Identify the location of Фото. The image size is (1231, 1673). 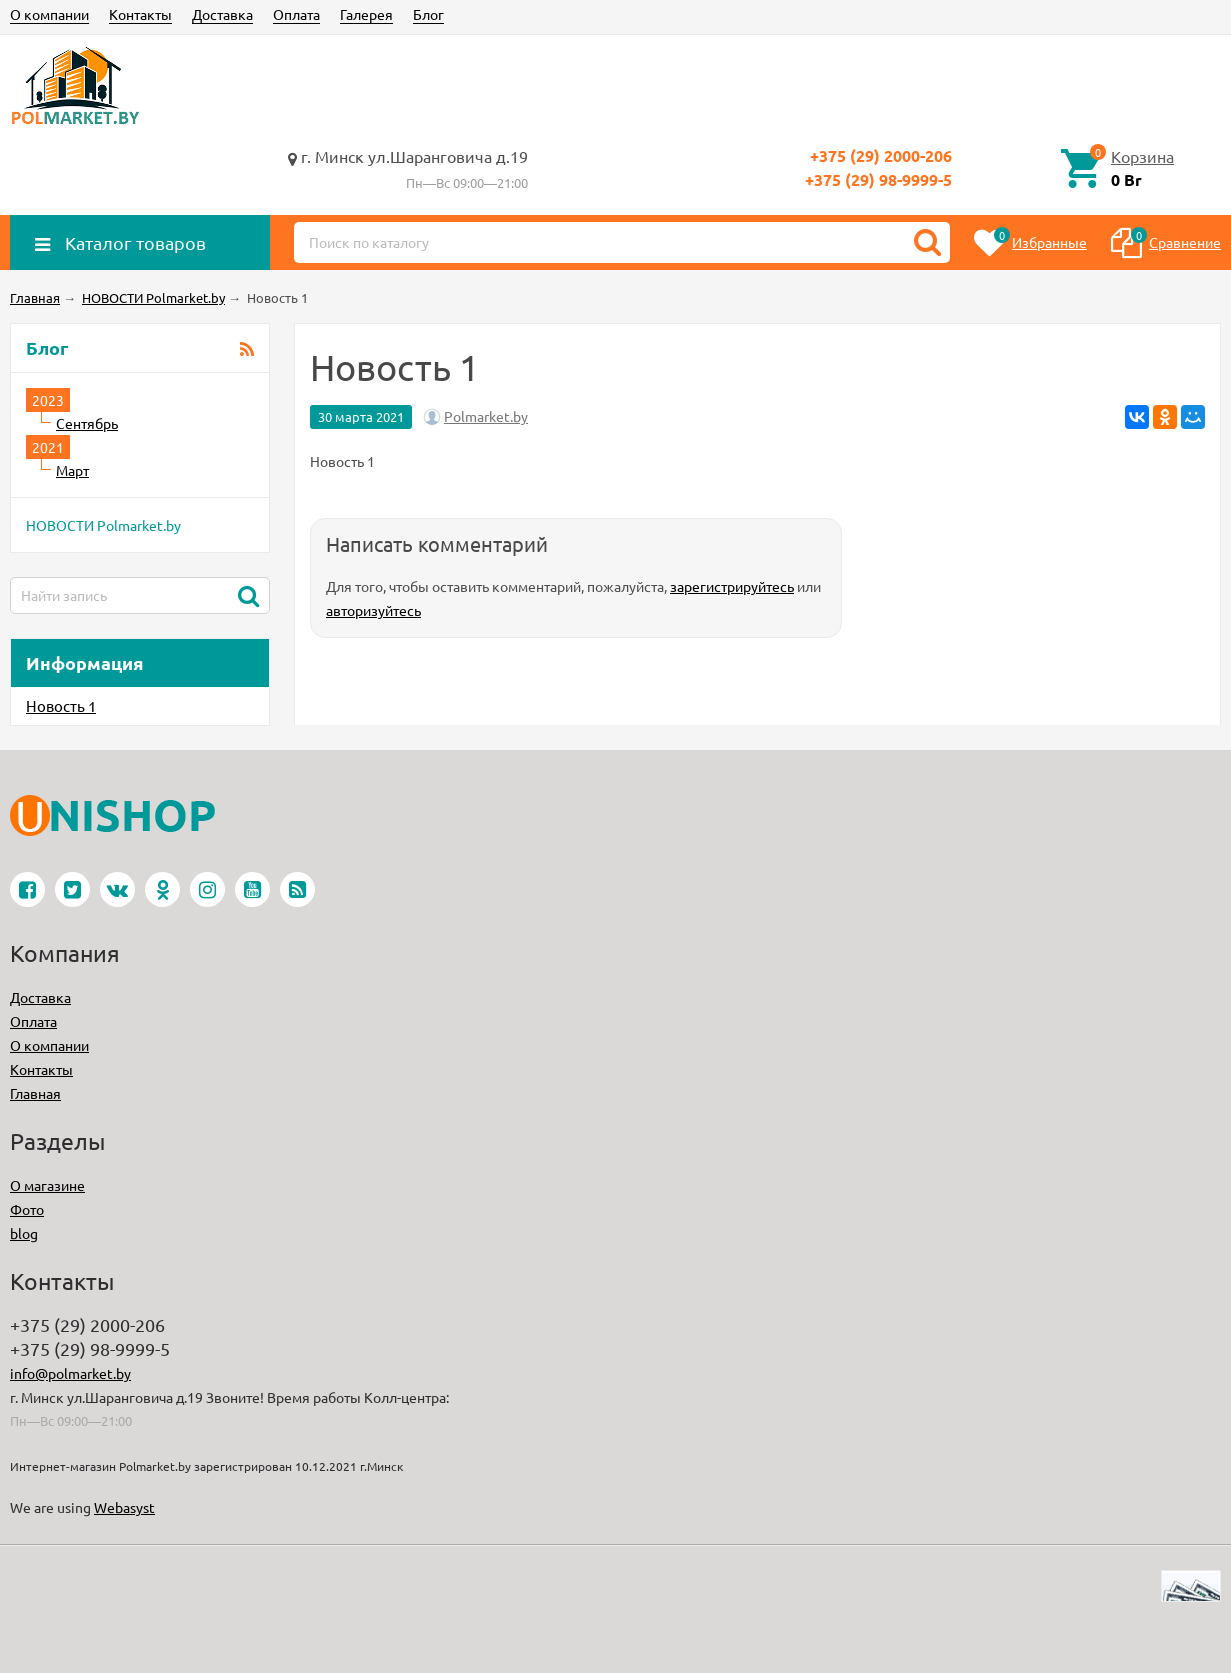
(27, 1209).